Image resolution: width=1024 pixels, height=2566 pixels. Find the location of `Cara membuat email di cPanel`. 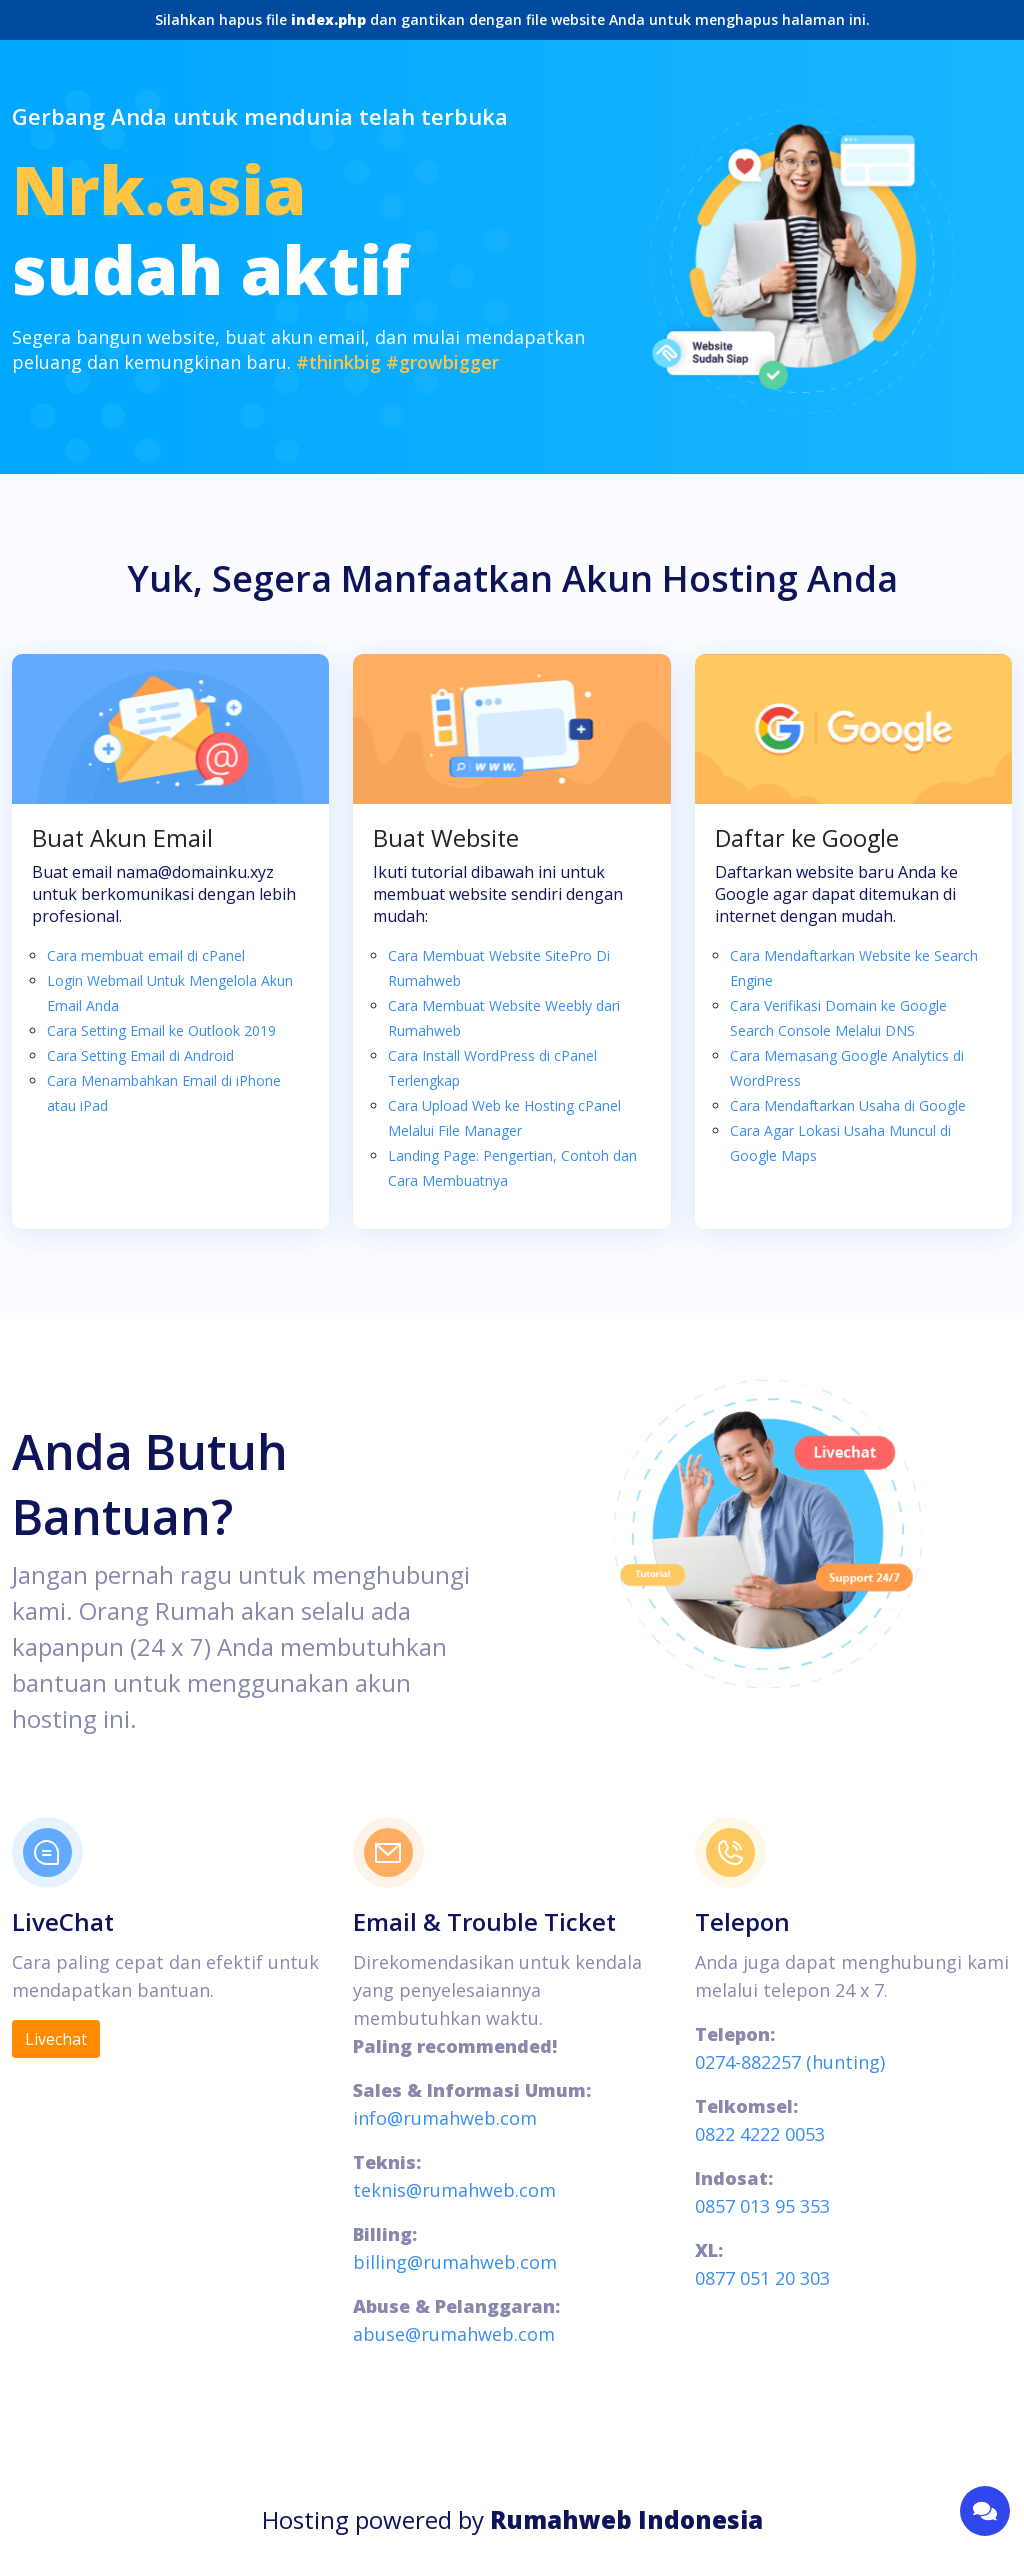

Cara membuat email di cPanel is located at coordinates (146, 955).